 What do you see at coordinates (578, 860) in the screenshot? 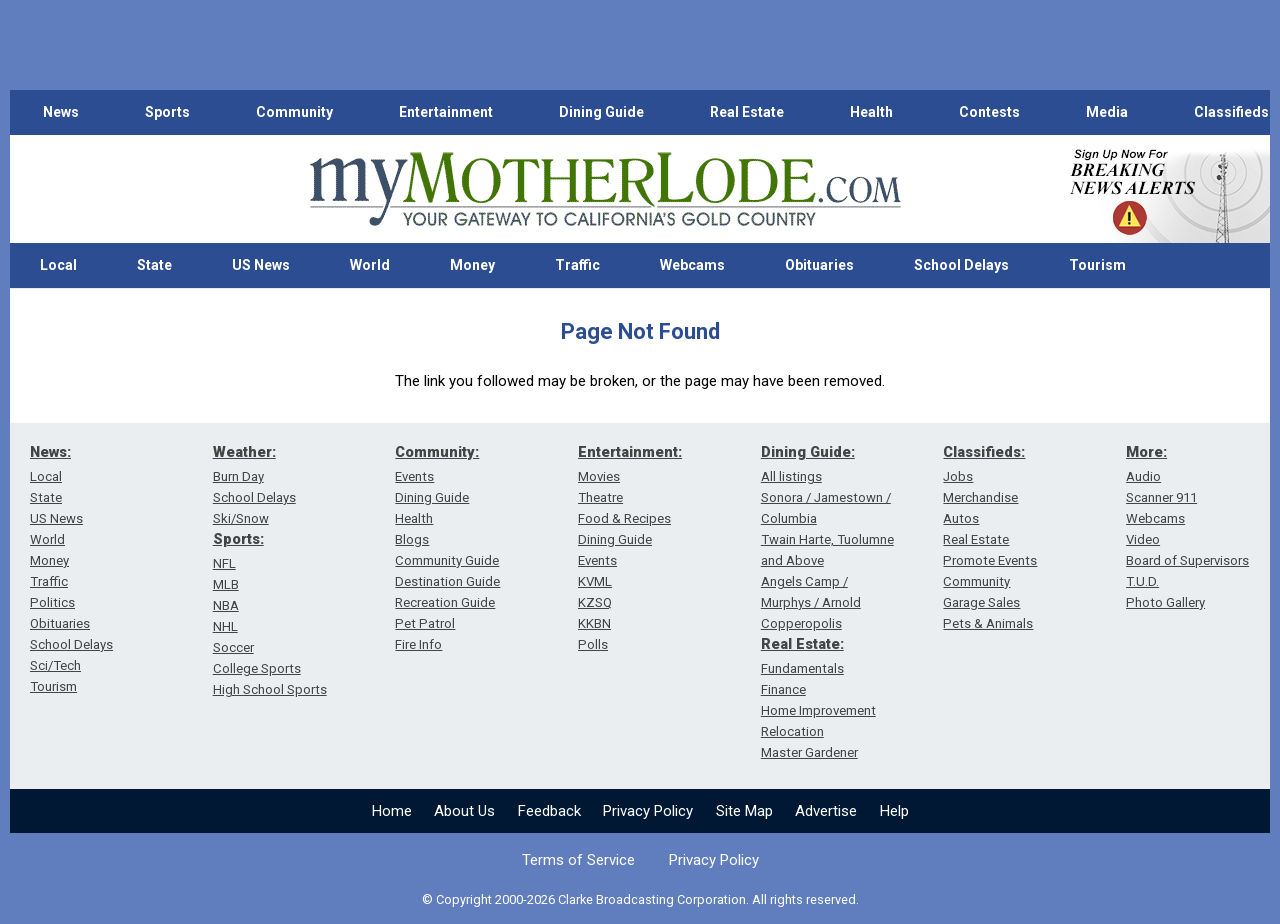
I see `Terms of Service` at bounding box center [578, 860].